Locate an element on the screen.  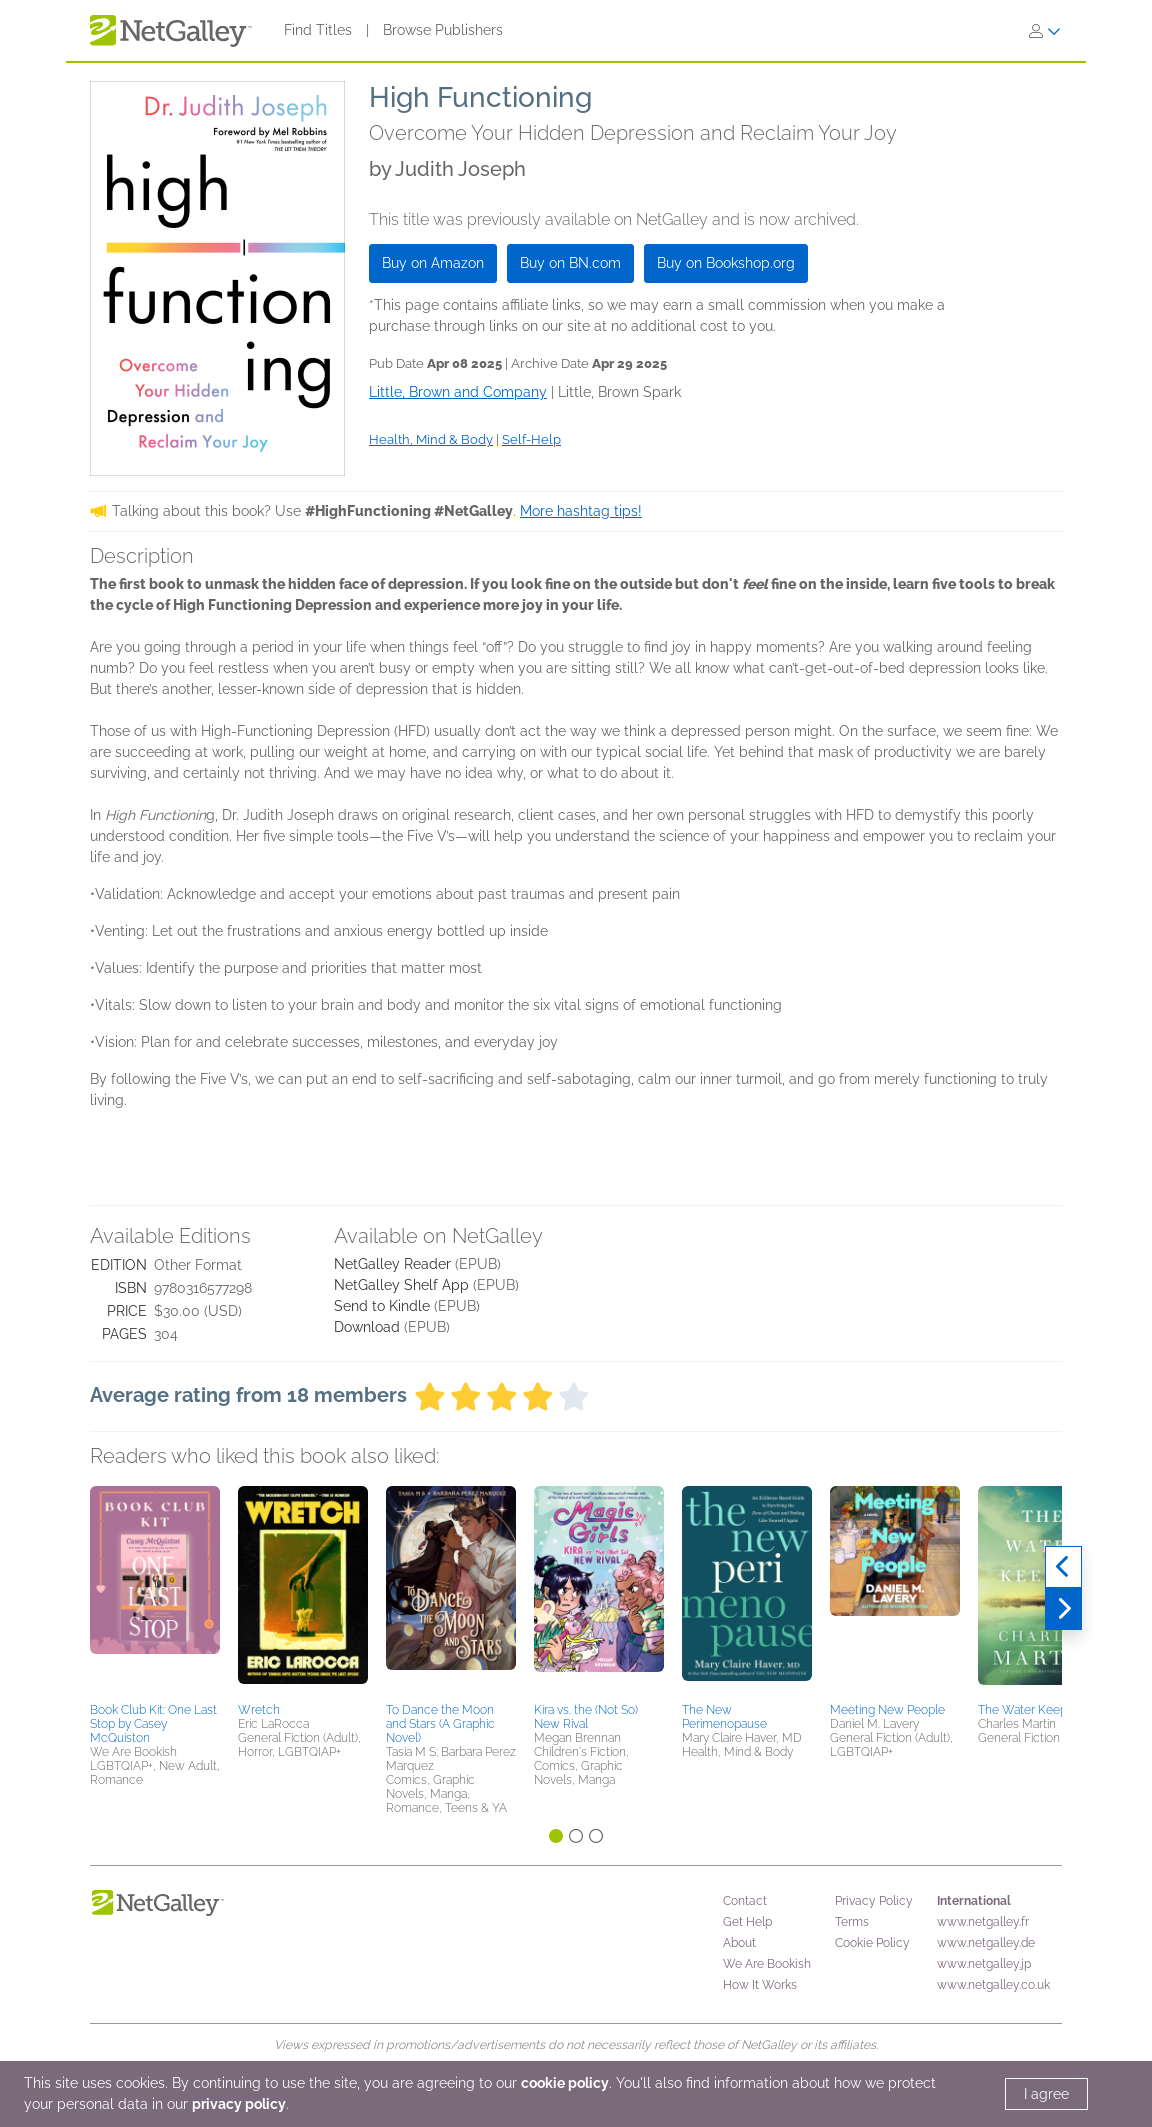
Kira vs. the (Not So) New Rival is located at coordinates (586, 1717).